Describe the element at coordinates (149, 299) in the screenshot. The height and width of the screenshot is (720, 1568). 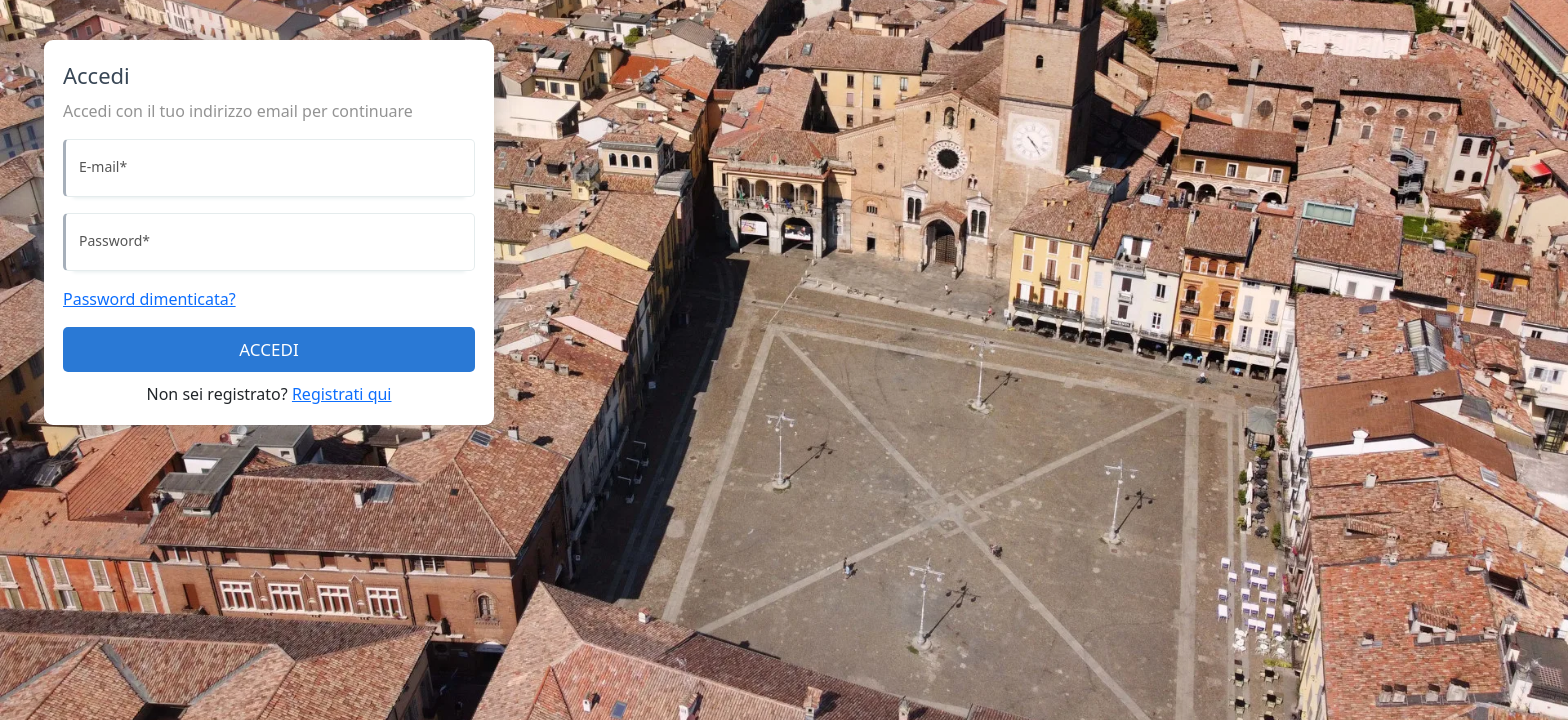
I see `Password dimenticata?` at that location.